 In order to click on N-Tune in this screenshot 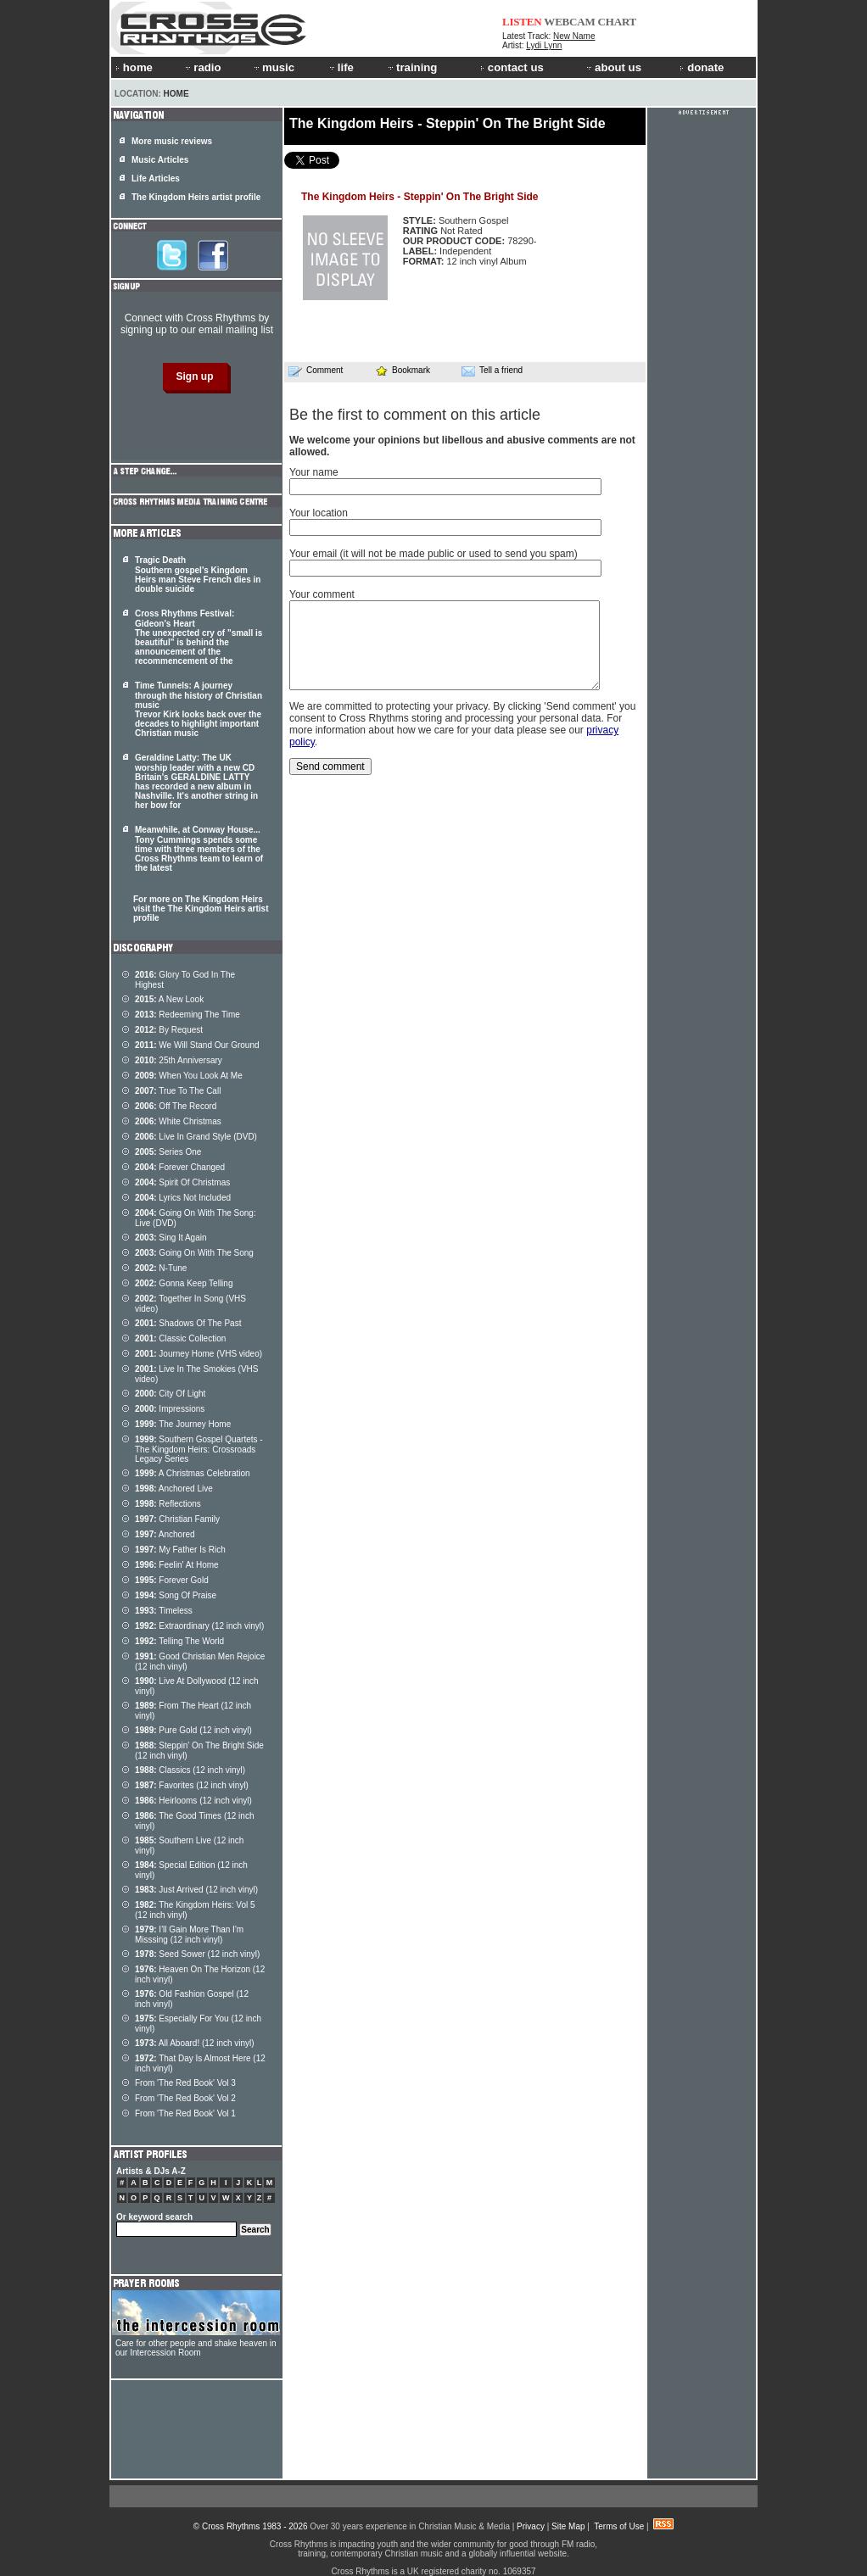, I will do `click(161, 1268)`.